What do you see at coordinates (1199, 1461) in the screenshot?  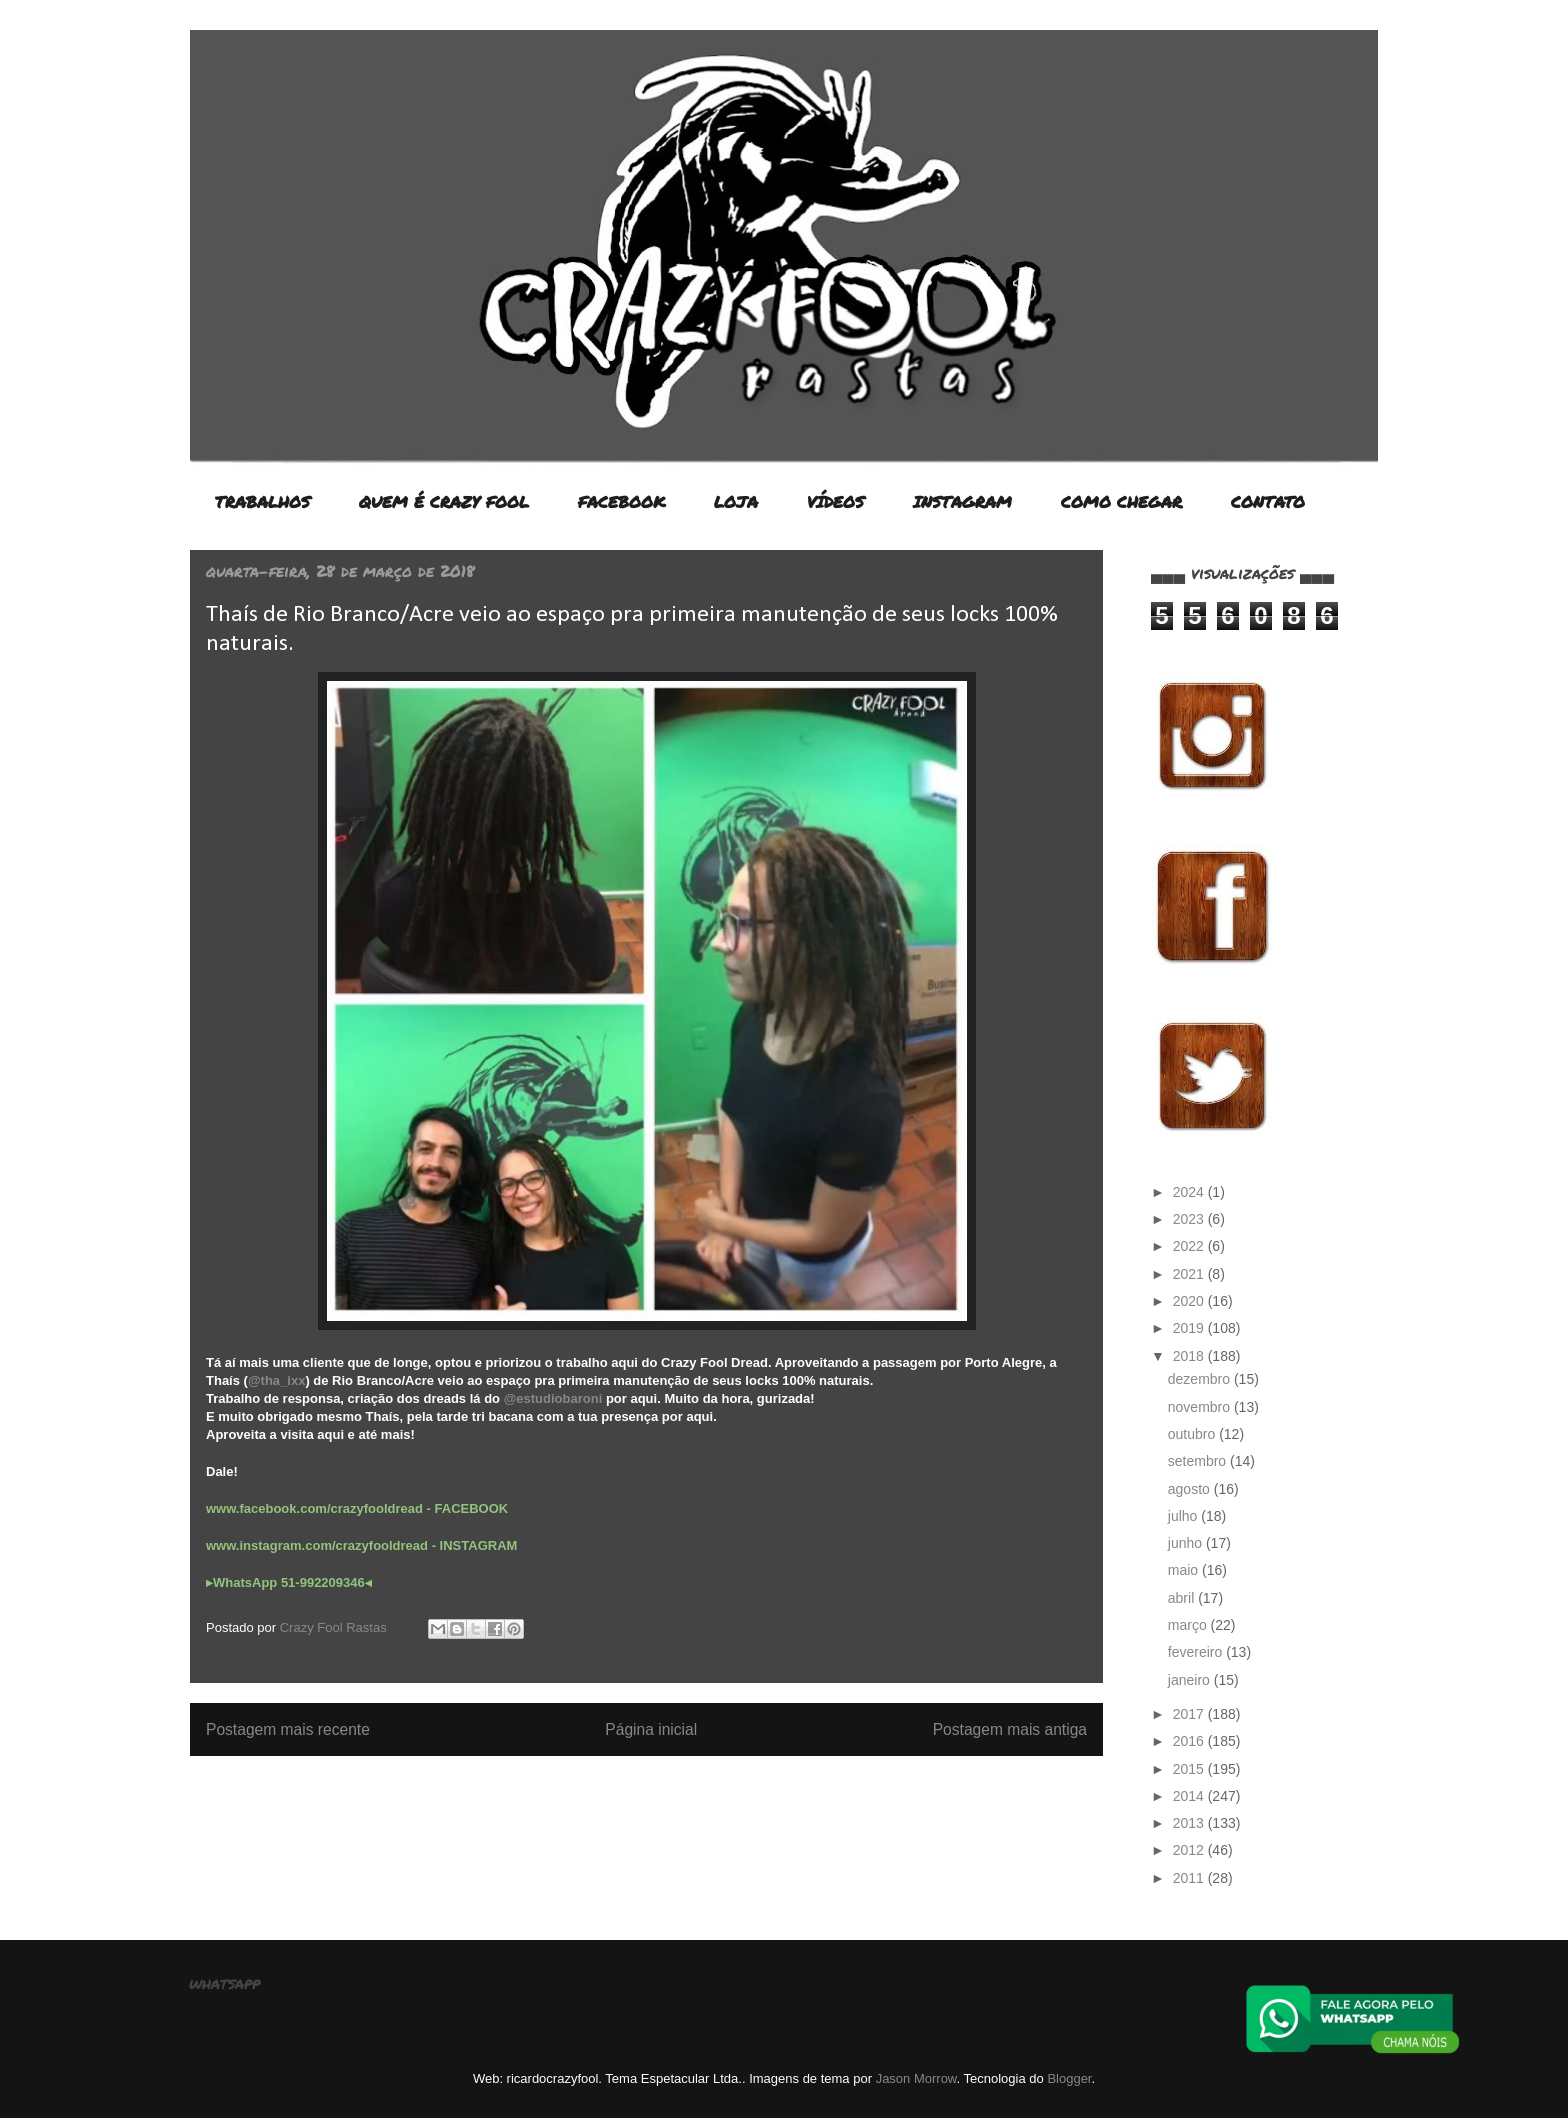 I see `setembro` at bounding box center [1199, 1461].